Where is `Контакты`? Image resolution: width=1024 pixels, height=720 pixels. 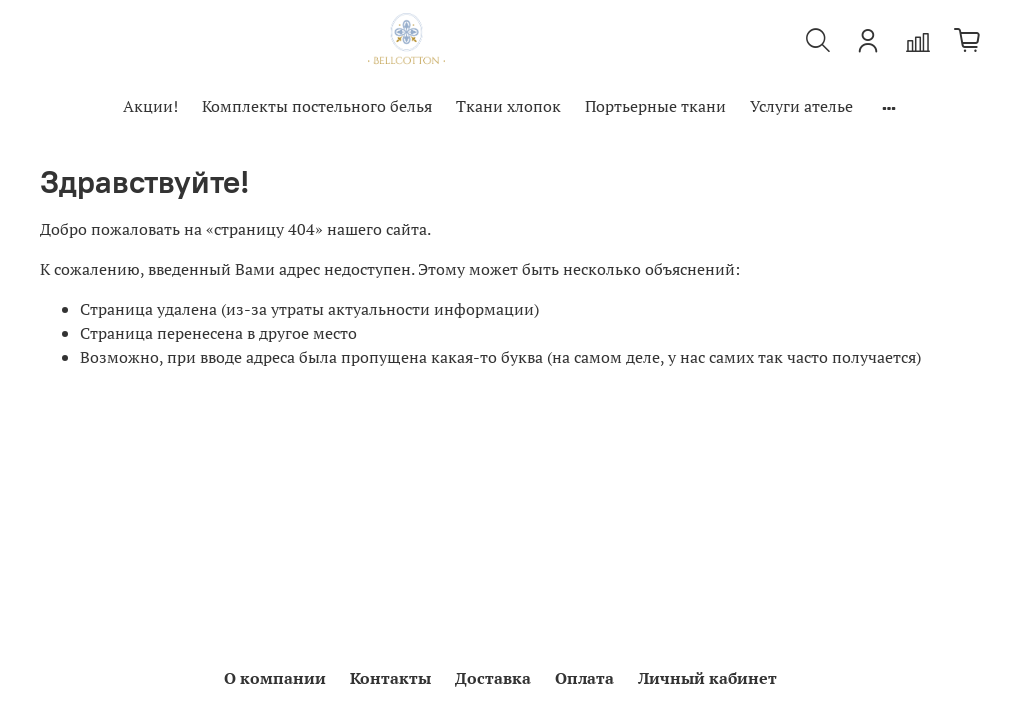 Контакты is located at coordinates (390, 678).